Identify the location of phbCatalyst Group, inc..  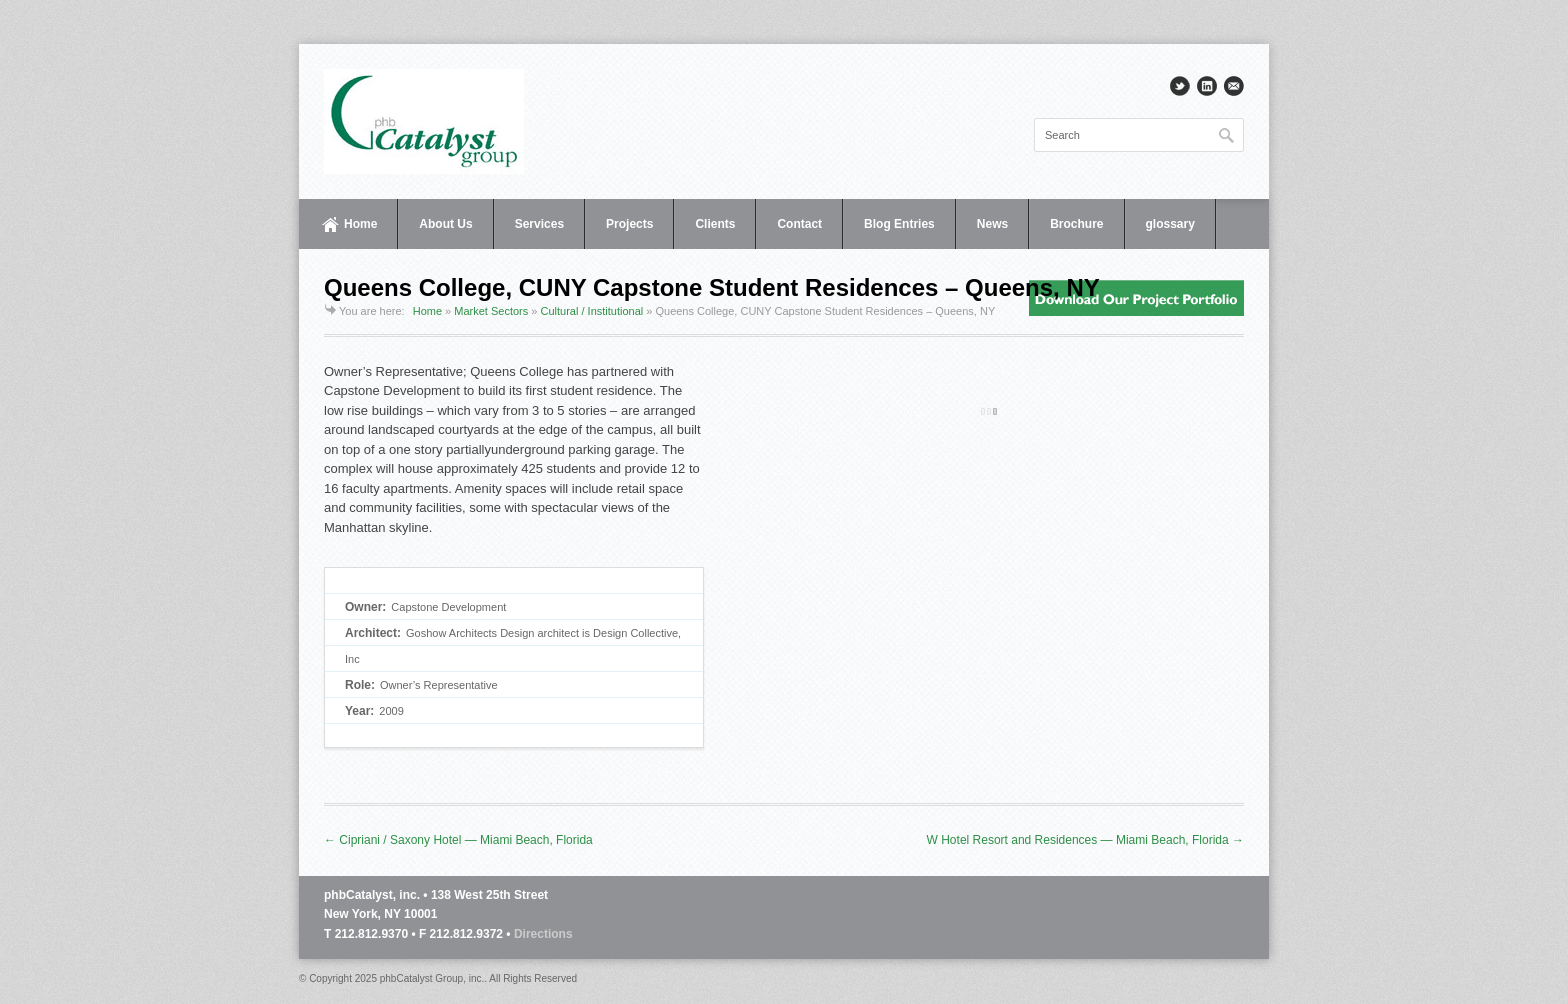
(432, 978).